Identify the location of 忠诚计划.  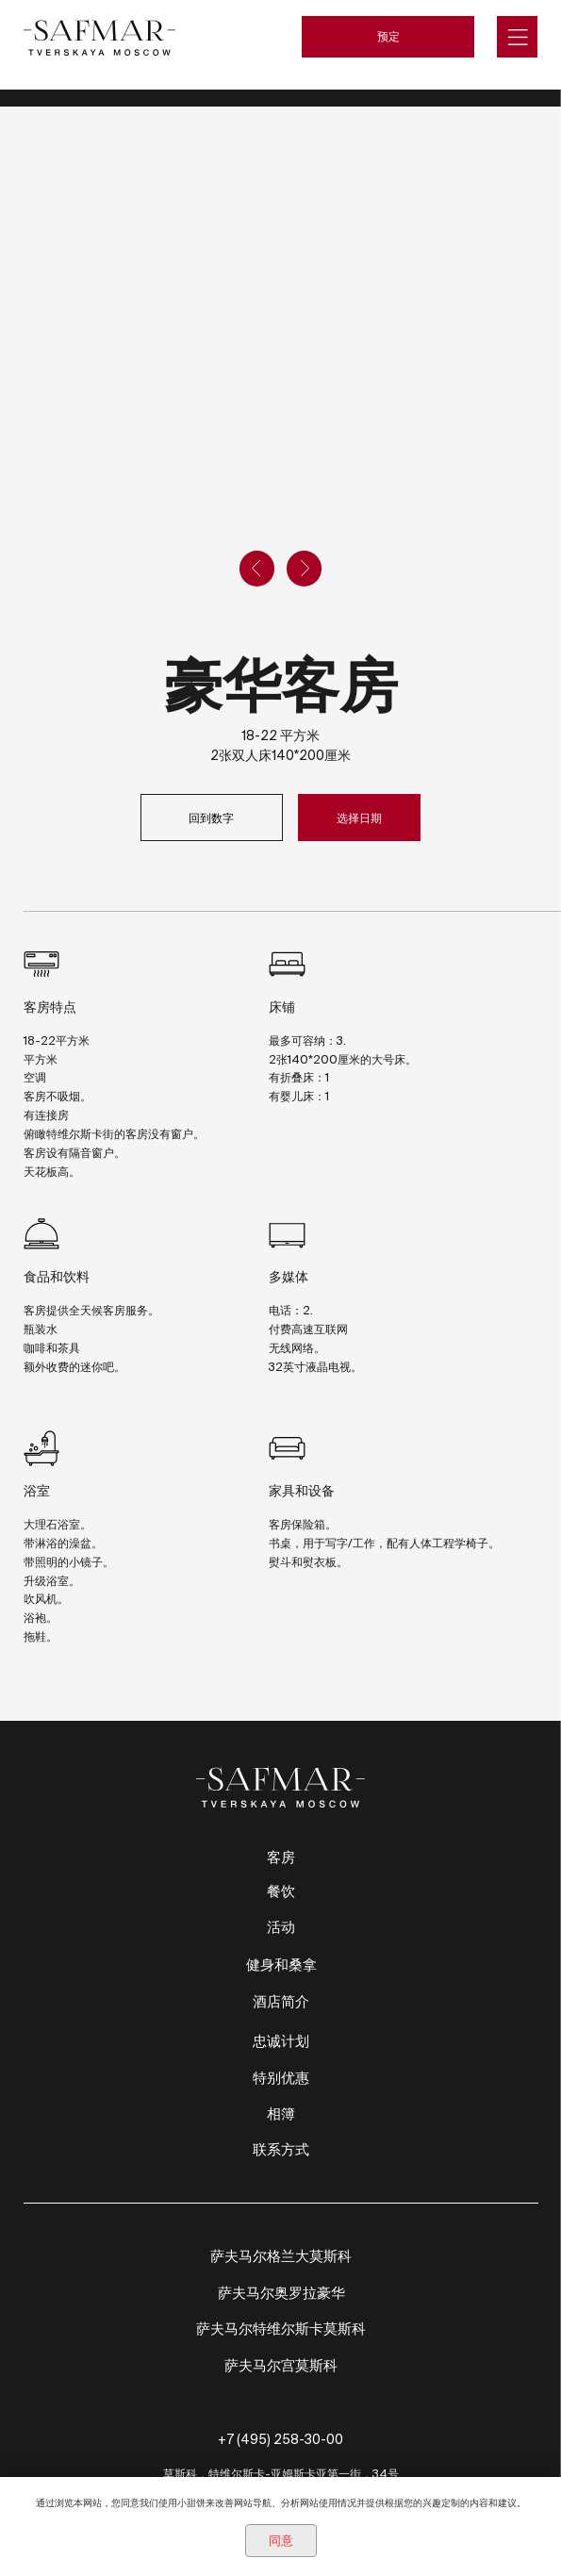
(281, 2041).